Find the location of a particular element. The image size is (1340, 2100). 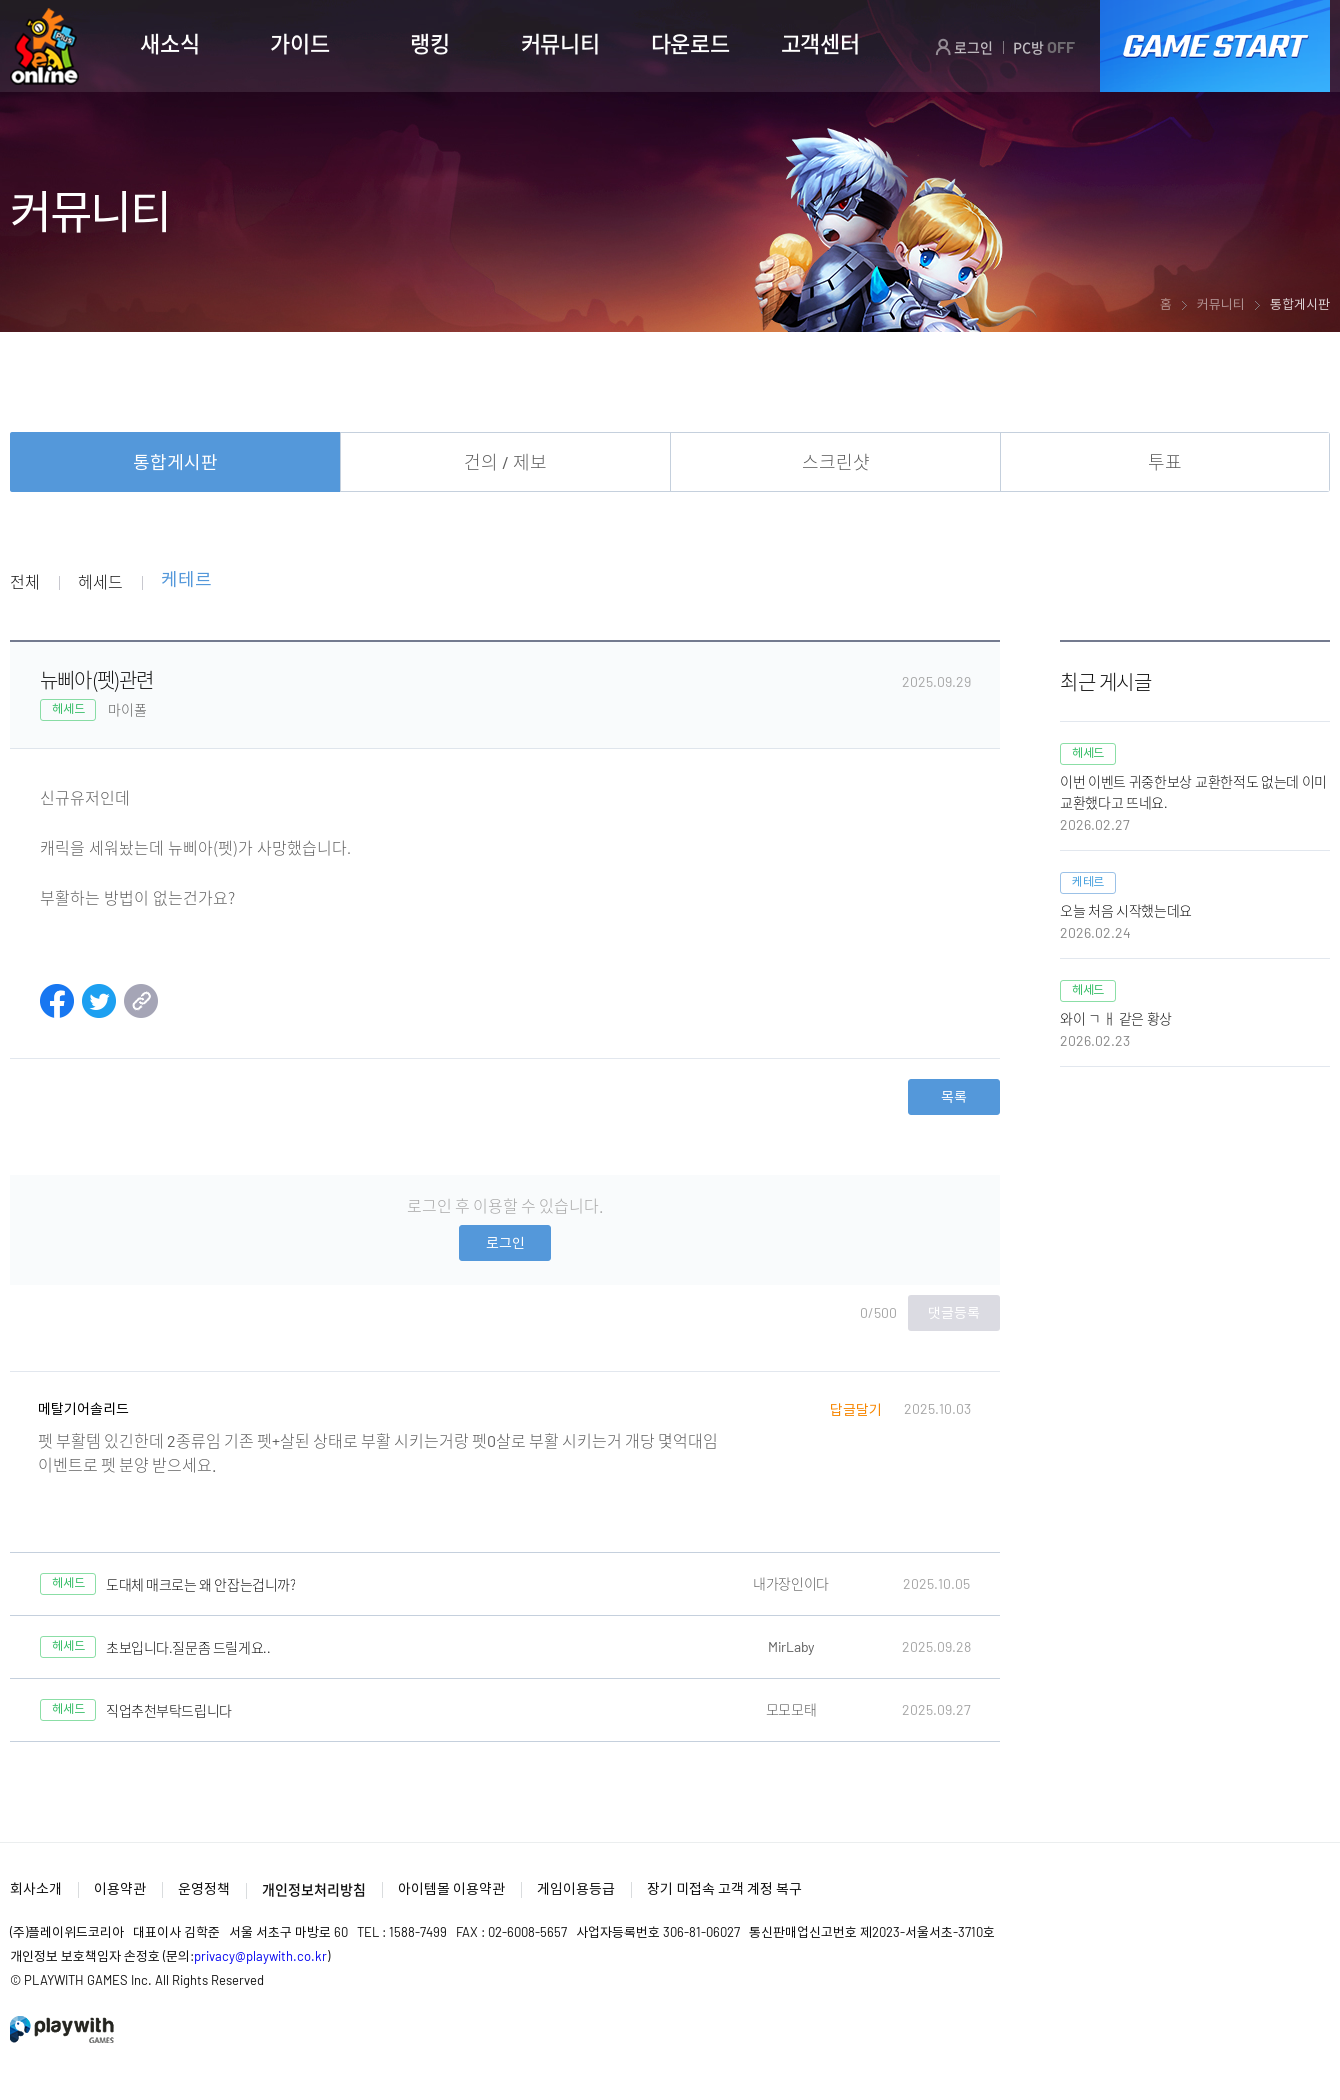

건의 / 제보 is located at coordinates (505, 462).